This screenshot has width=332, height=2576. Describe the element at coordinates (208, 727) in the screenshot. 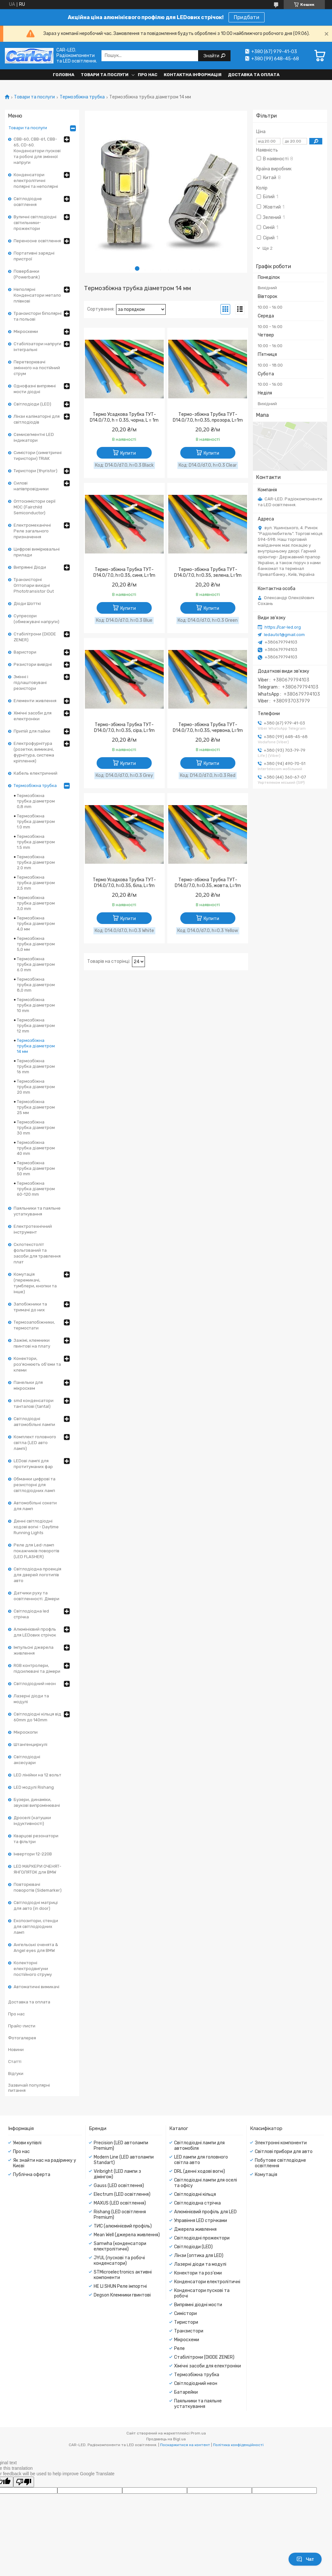

I see `Термо-збіжна Трубка ТУТ- D14.0/7.0, h=0.35, червона, L=1m` at that location.